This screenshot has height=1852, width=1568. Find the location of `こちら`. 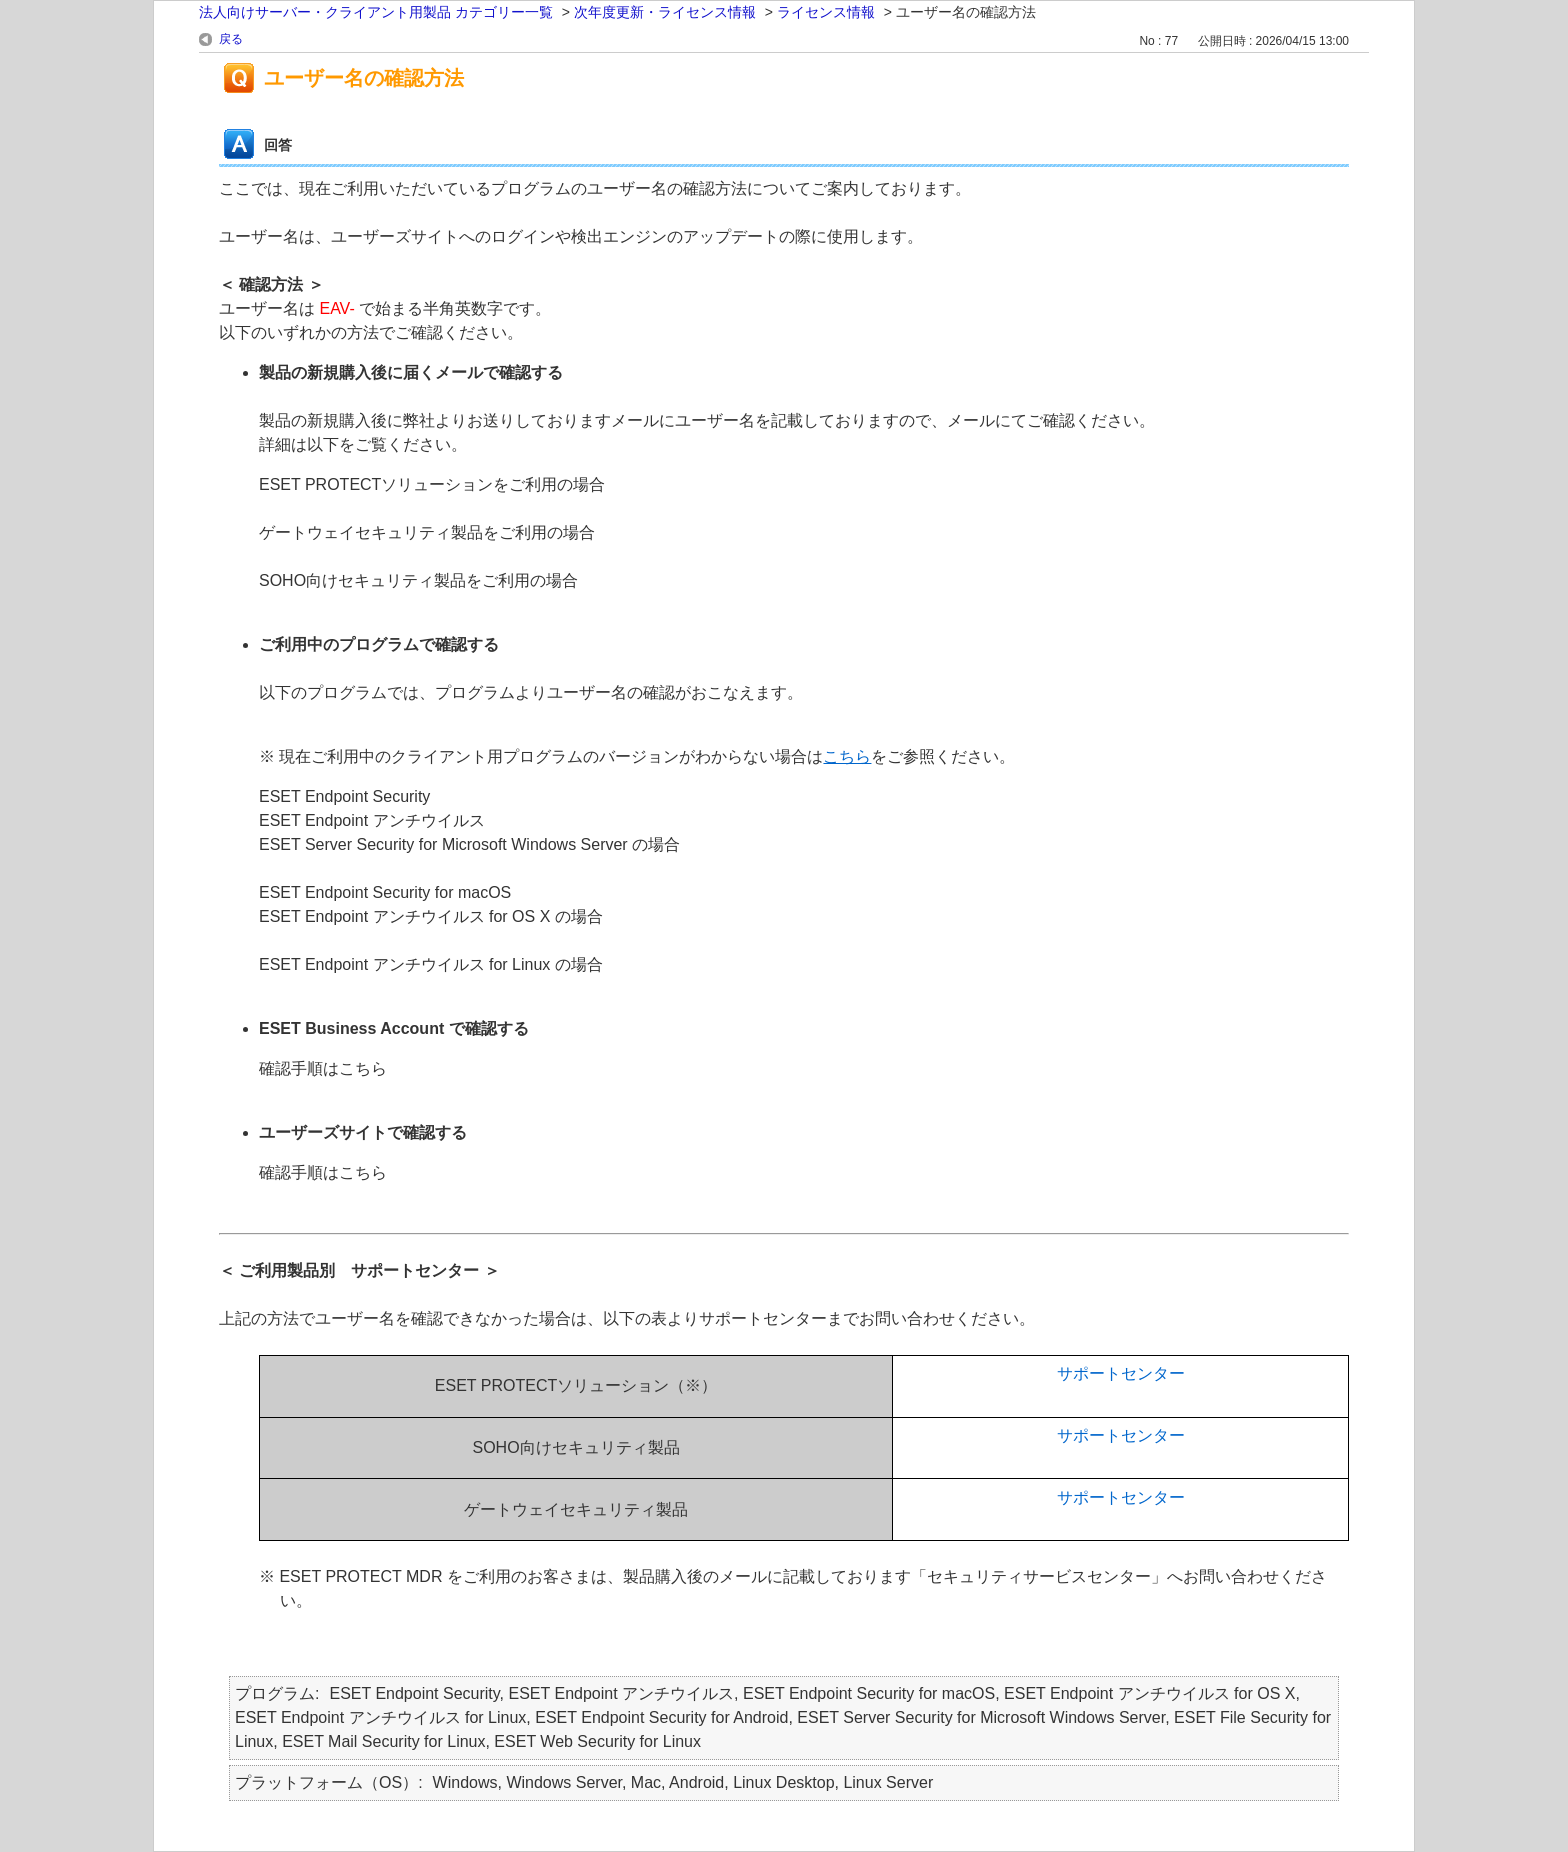

こちら is located at coordinates (847, 756).